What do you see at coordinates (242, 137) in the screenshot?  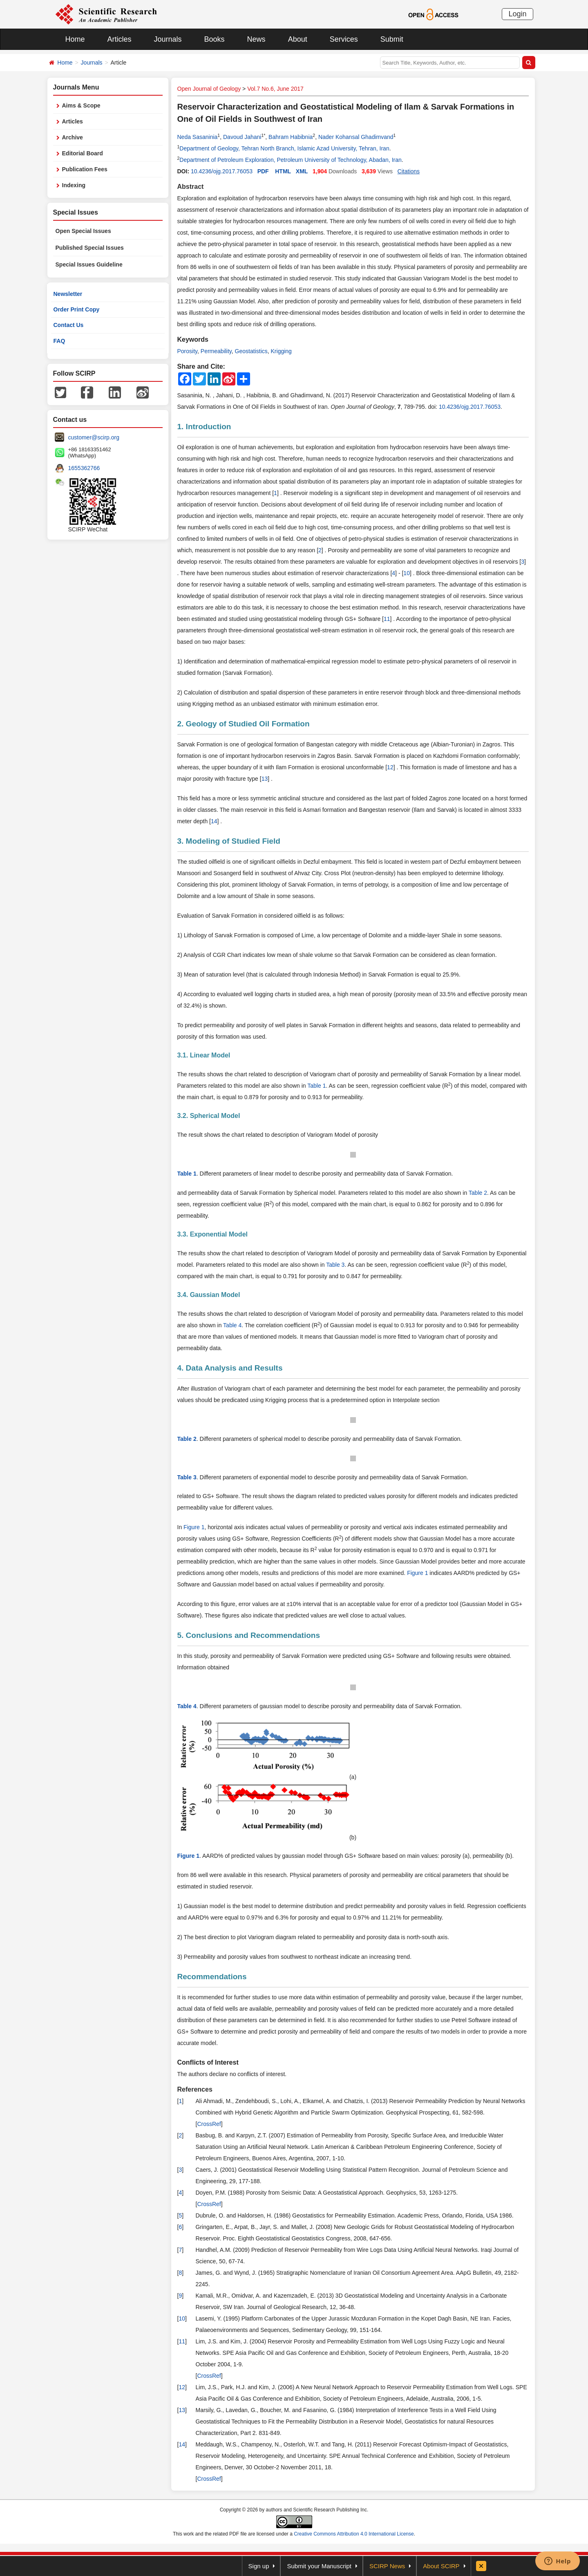 I see `Davoud Jahani` at bounding box center [242, 137].